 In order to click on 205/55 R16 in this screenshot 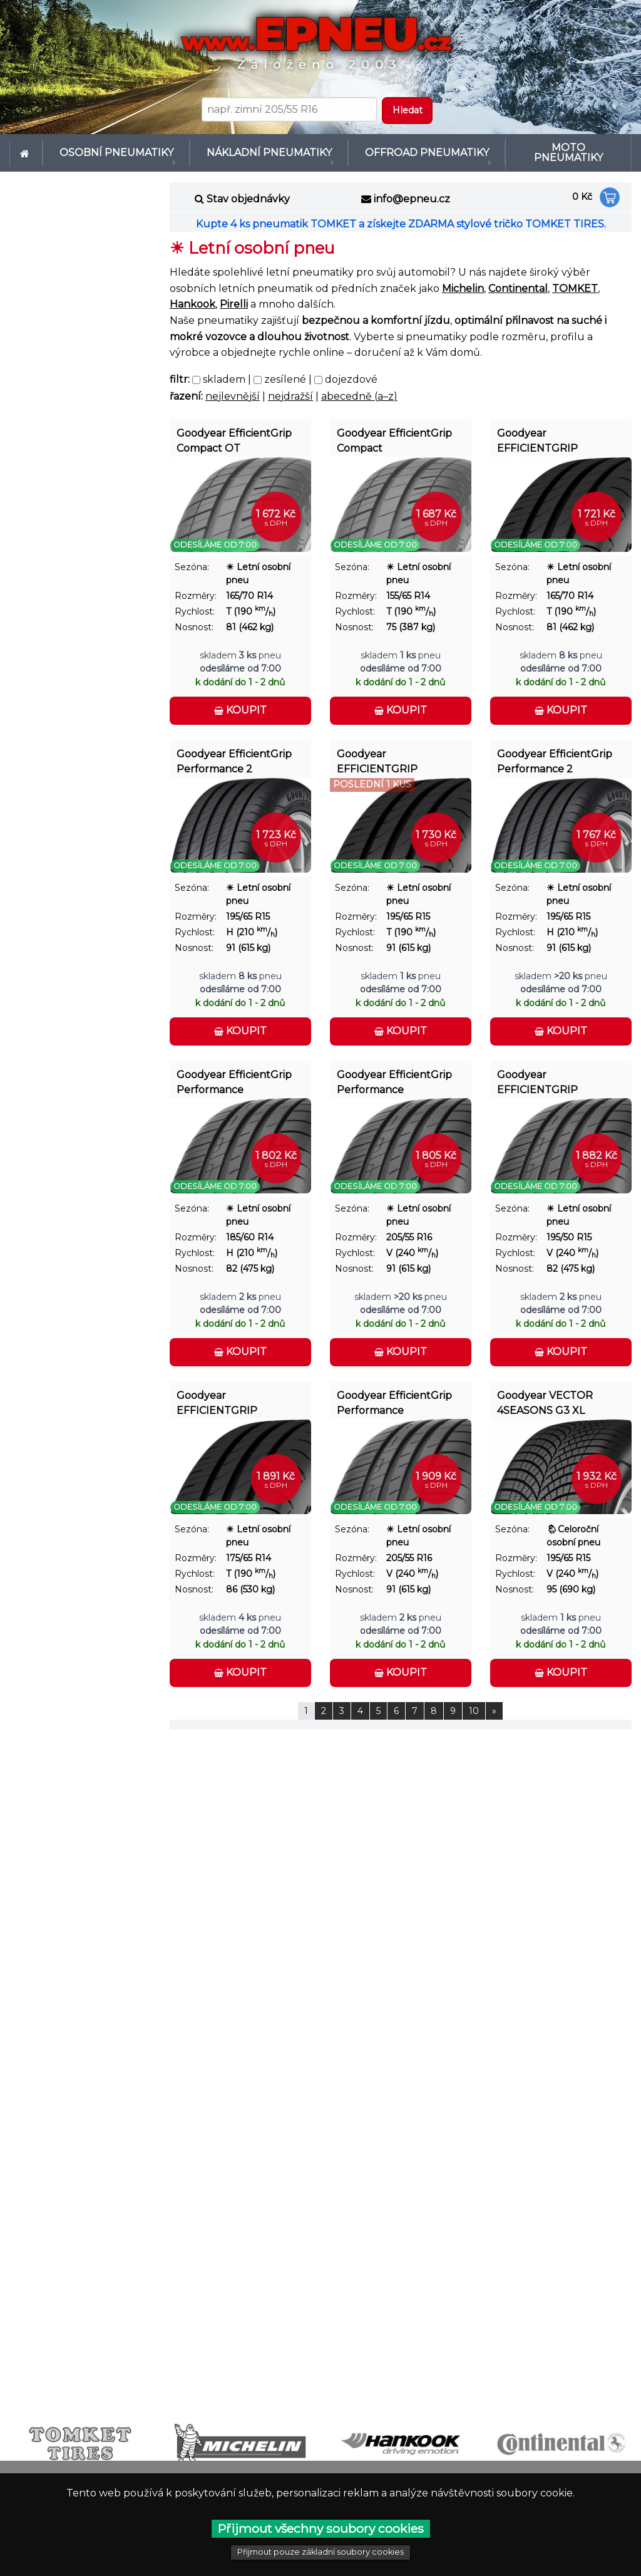, I will do `click(409, 1227)`.